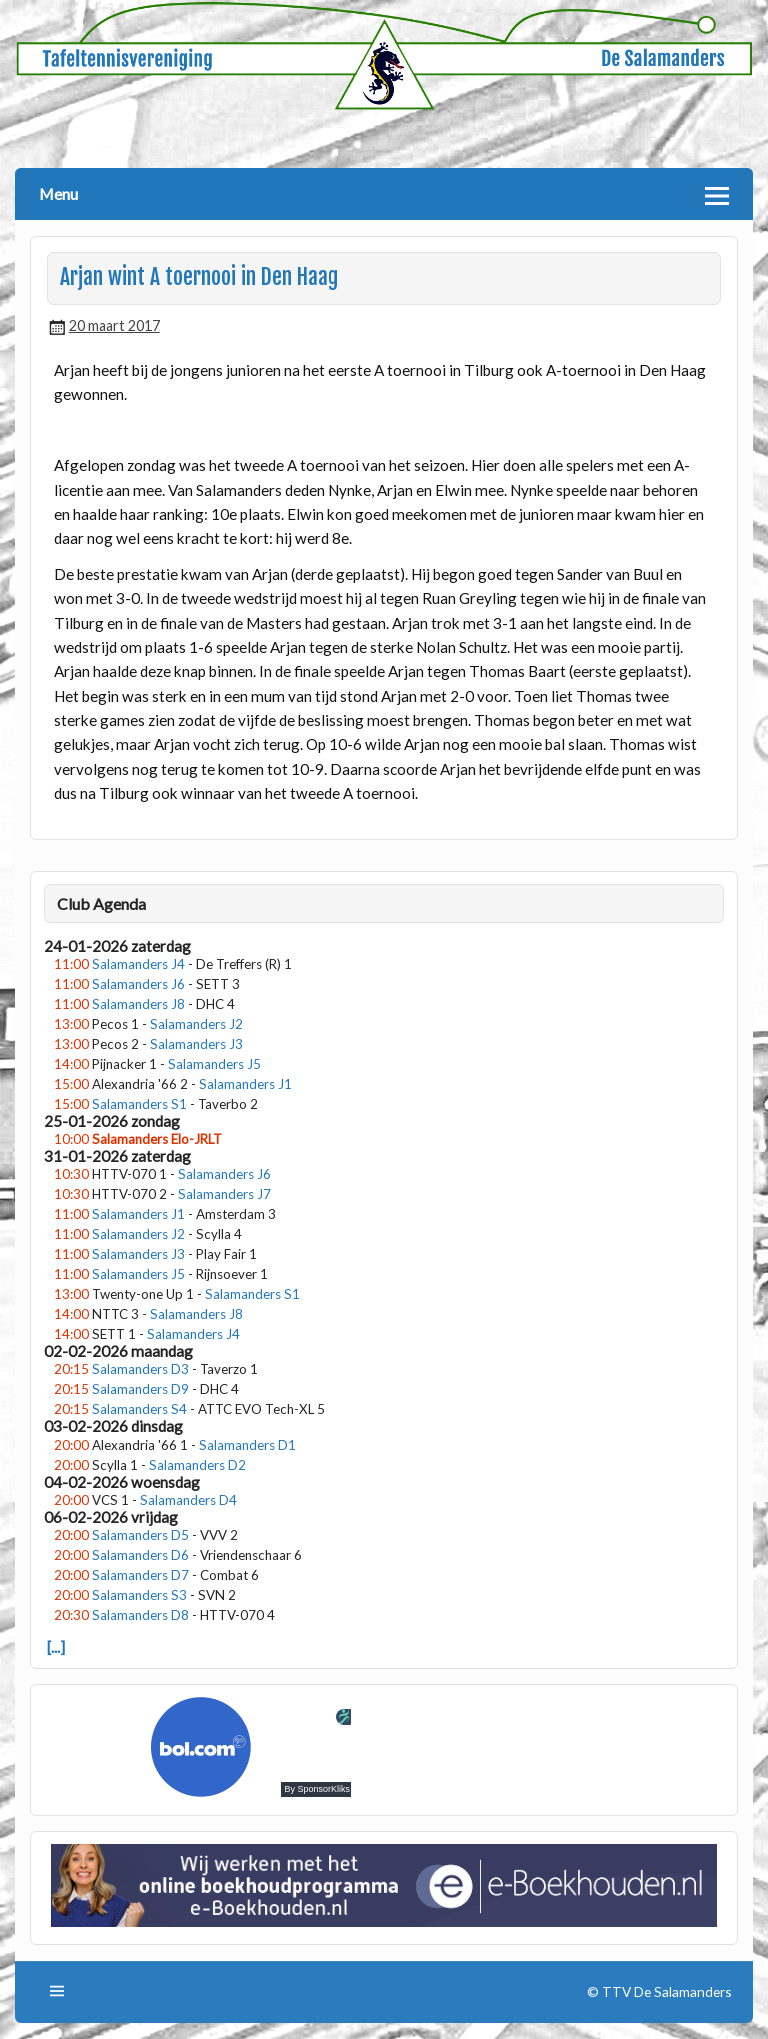 Image resolution: width=768 pixels, height=2039 pixels. What do you see at coordinates (245, 1084) in the screenshot?
I see `Salamanders J1` at bounding box center [245, 1084].